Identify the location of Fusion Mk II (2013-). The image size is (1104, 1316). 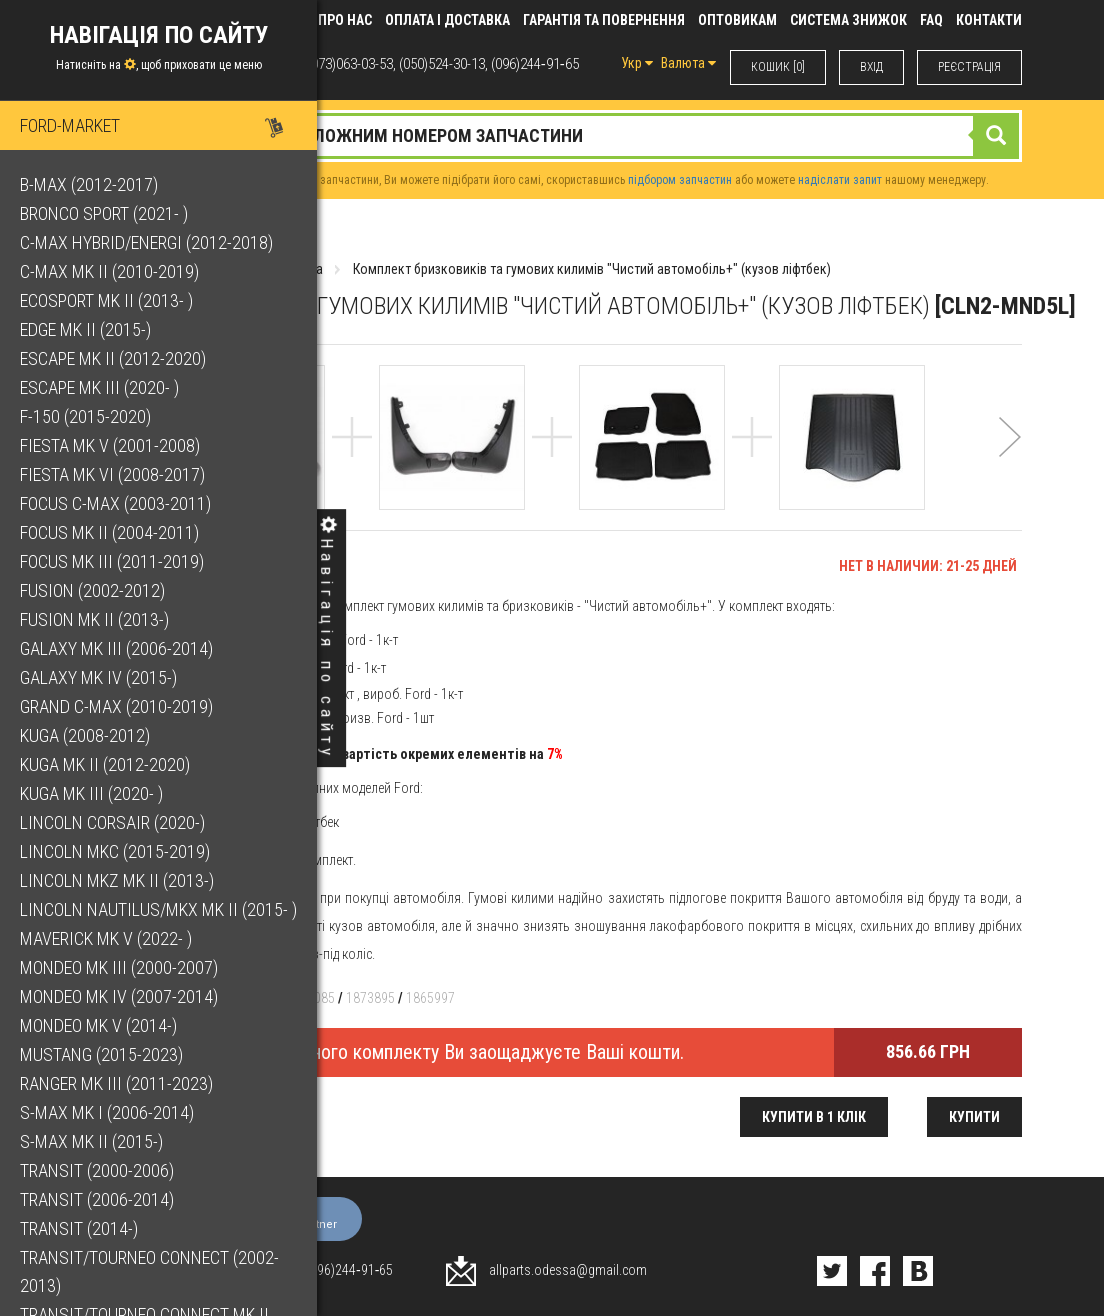
(94, 619).